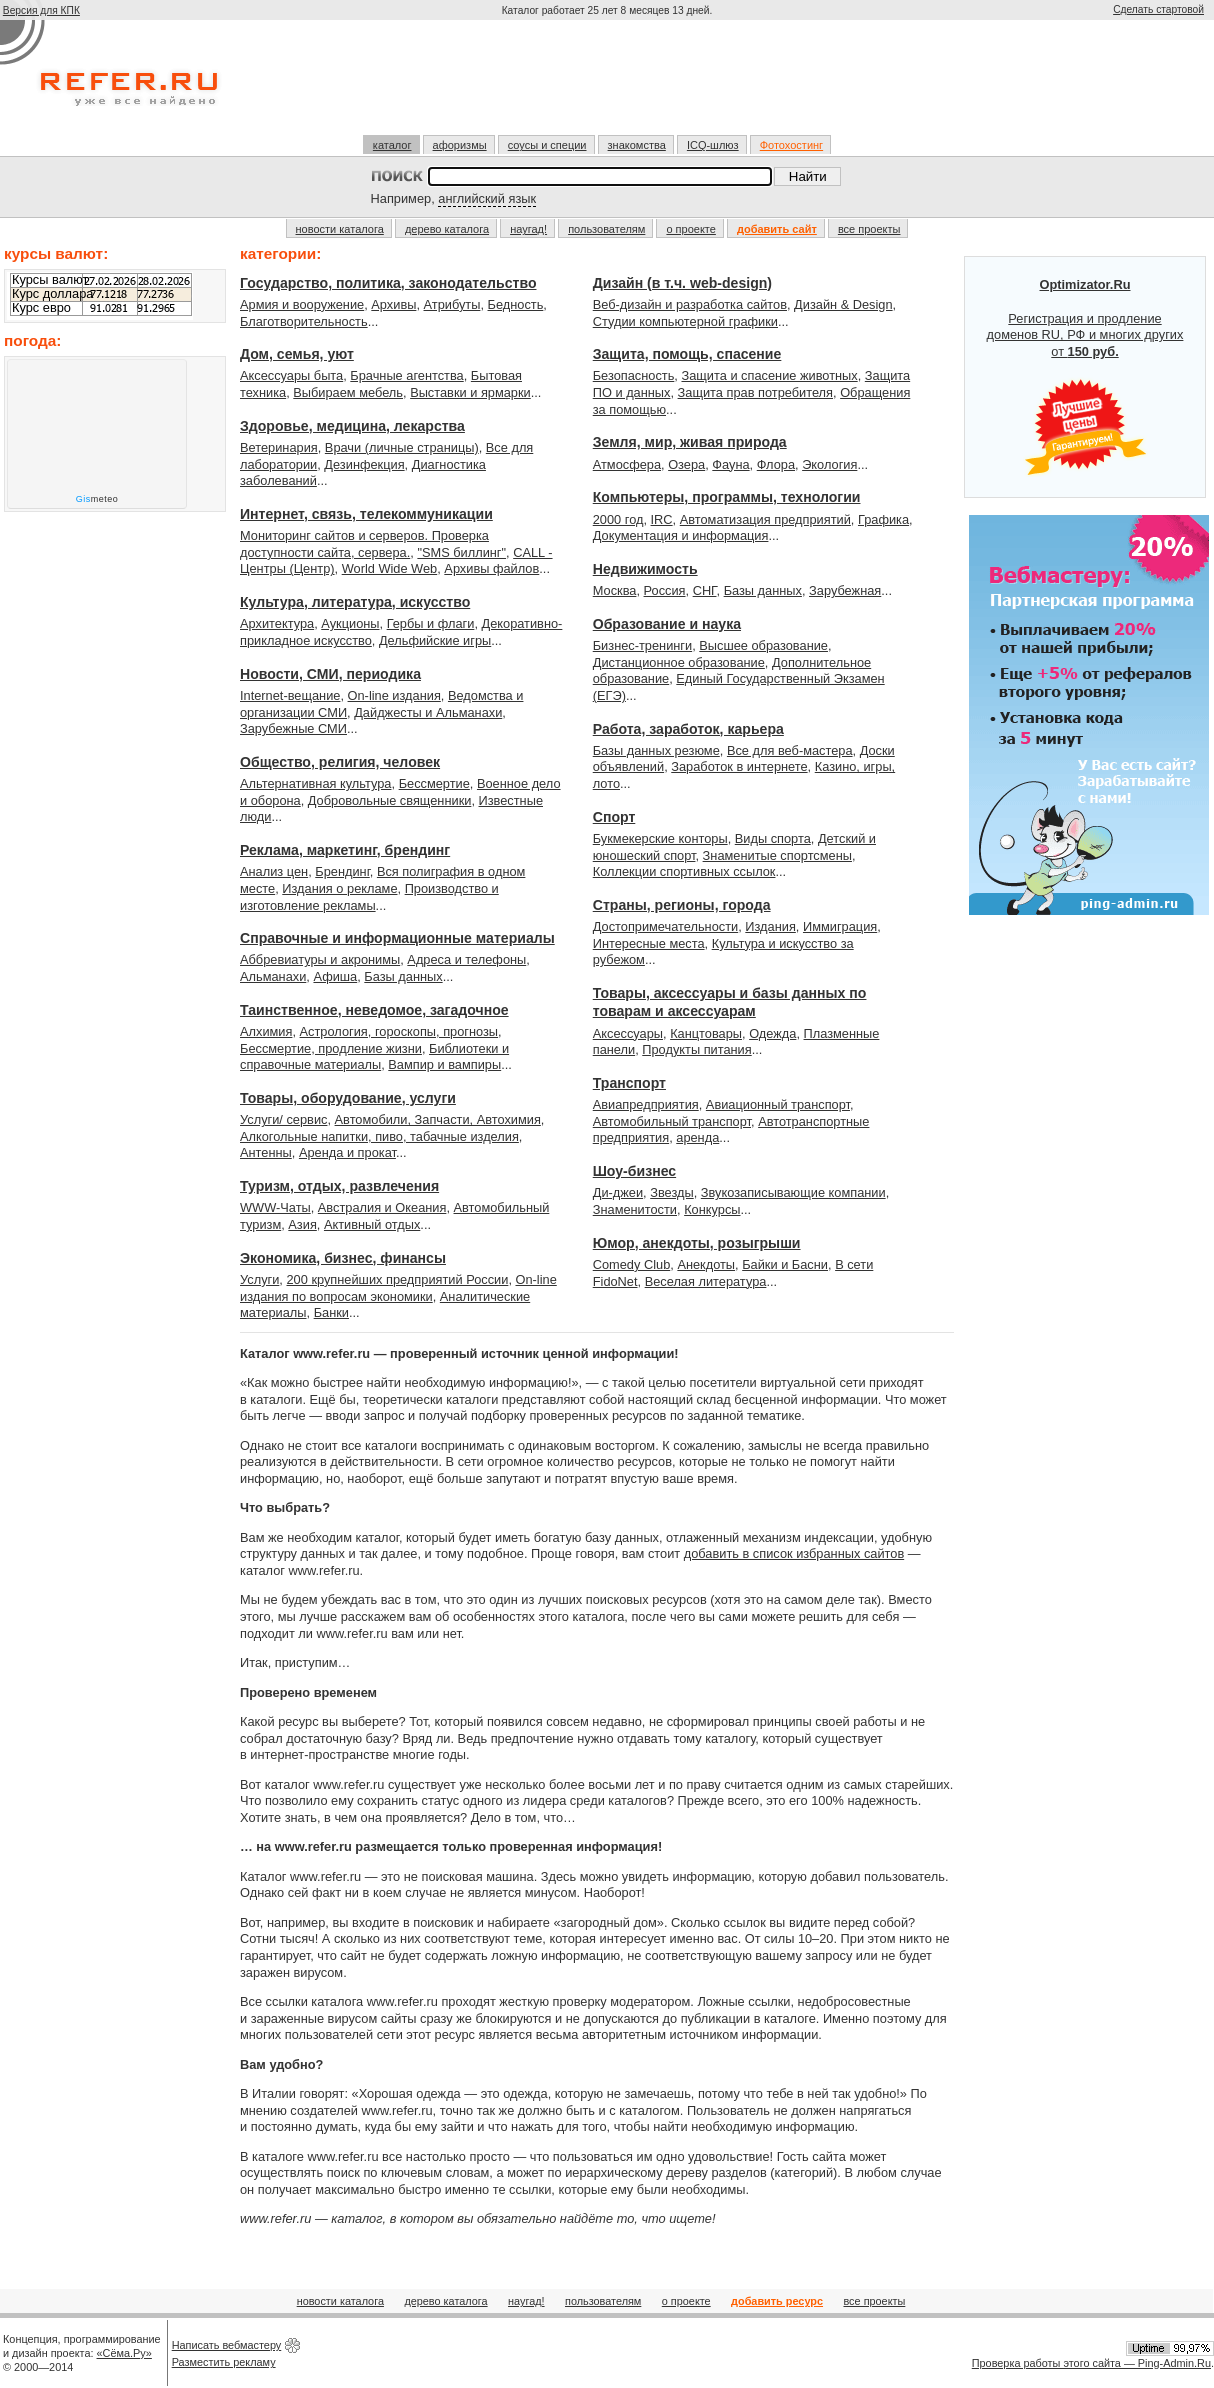 The image size is (1214, 2388). What do you see at coordinates (516, 304) in the screenshot?
I see `Бедность` at bounding box center [516, 304].